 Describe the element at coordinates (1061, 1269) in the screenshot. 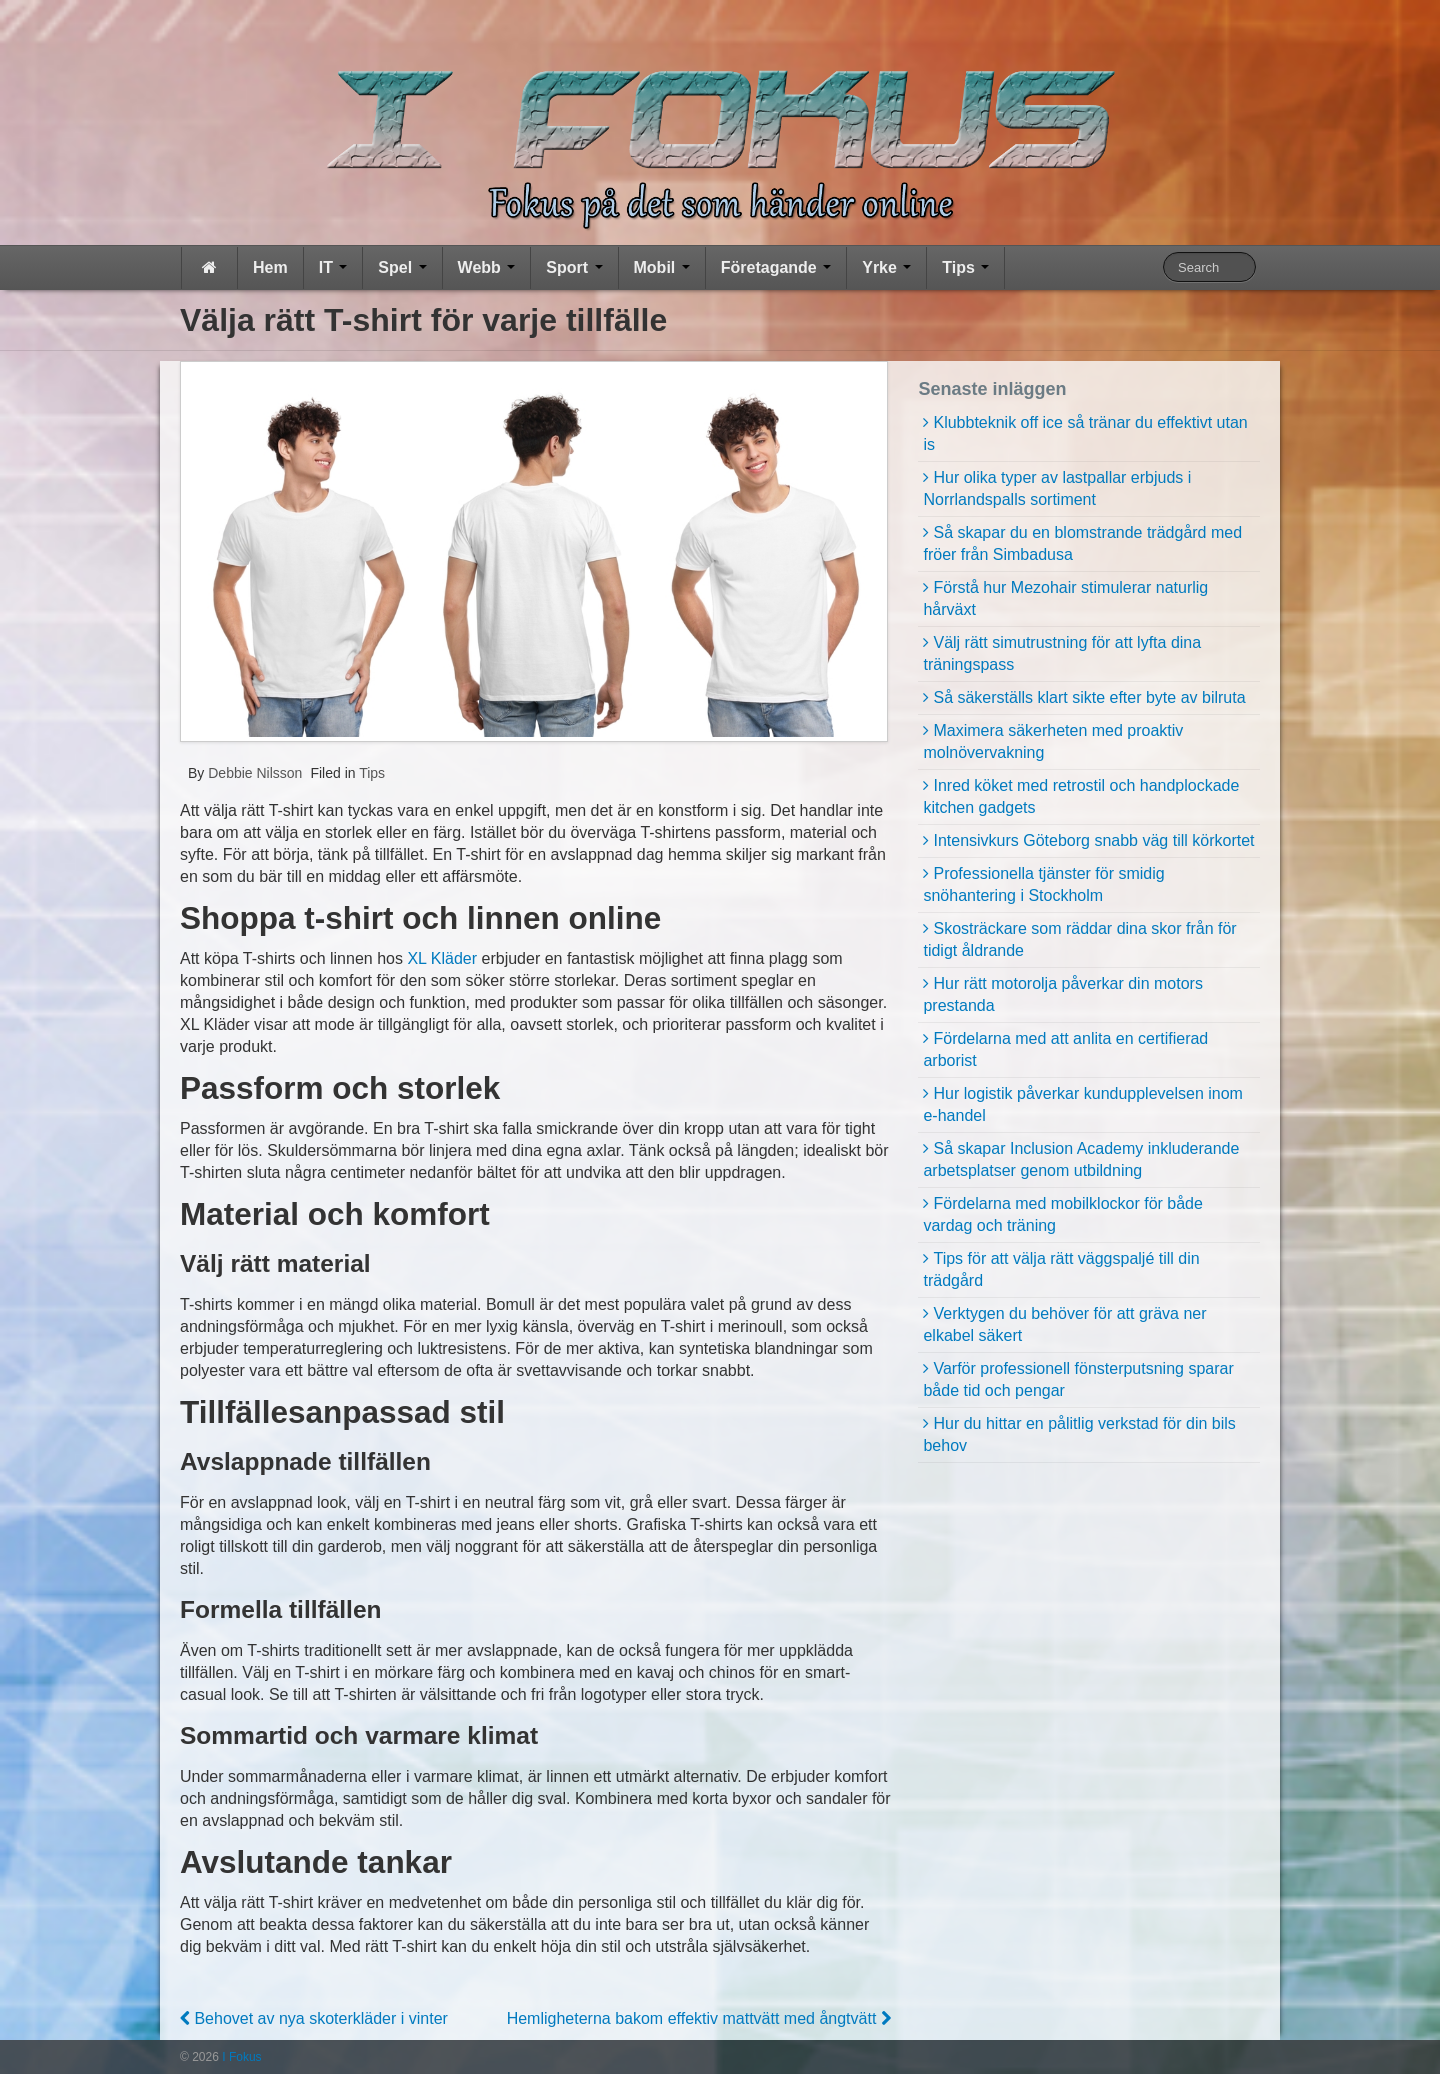

I see `Tips för att välja rätt väggspaljé till din trädgård` at that location.